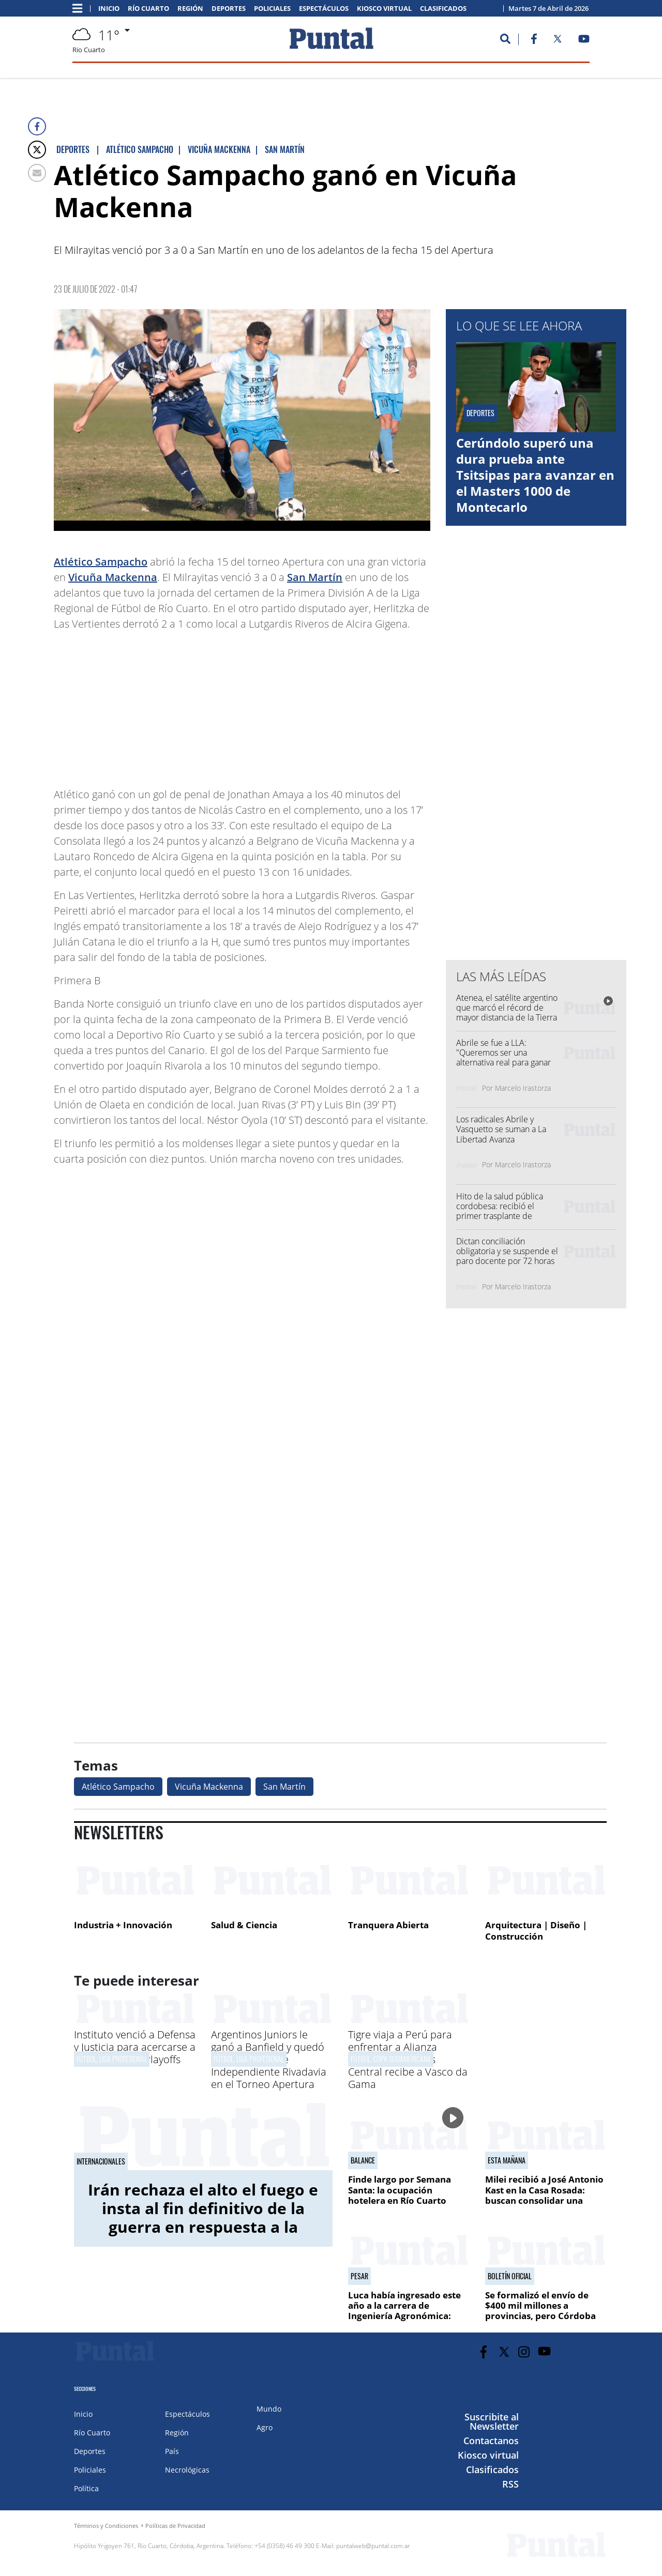  I want to click on Políticas de Privacidad, so click(175, 2525).